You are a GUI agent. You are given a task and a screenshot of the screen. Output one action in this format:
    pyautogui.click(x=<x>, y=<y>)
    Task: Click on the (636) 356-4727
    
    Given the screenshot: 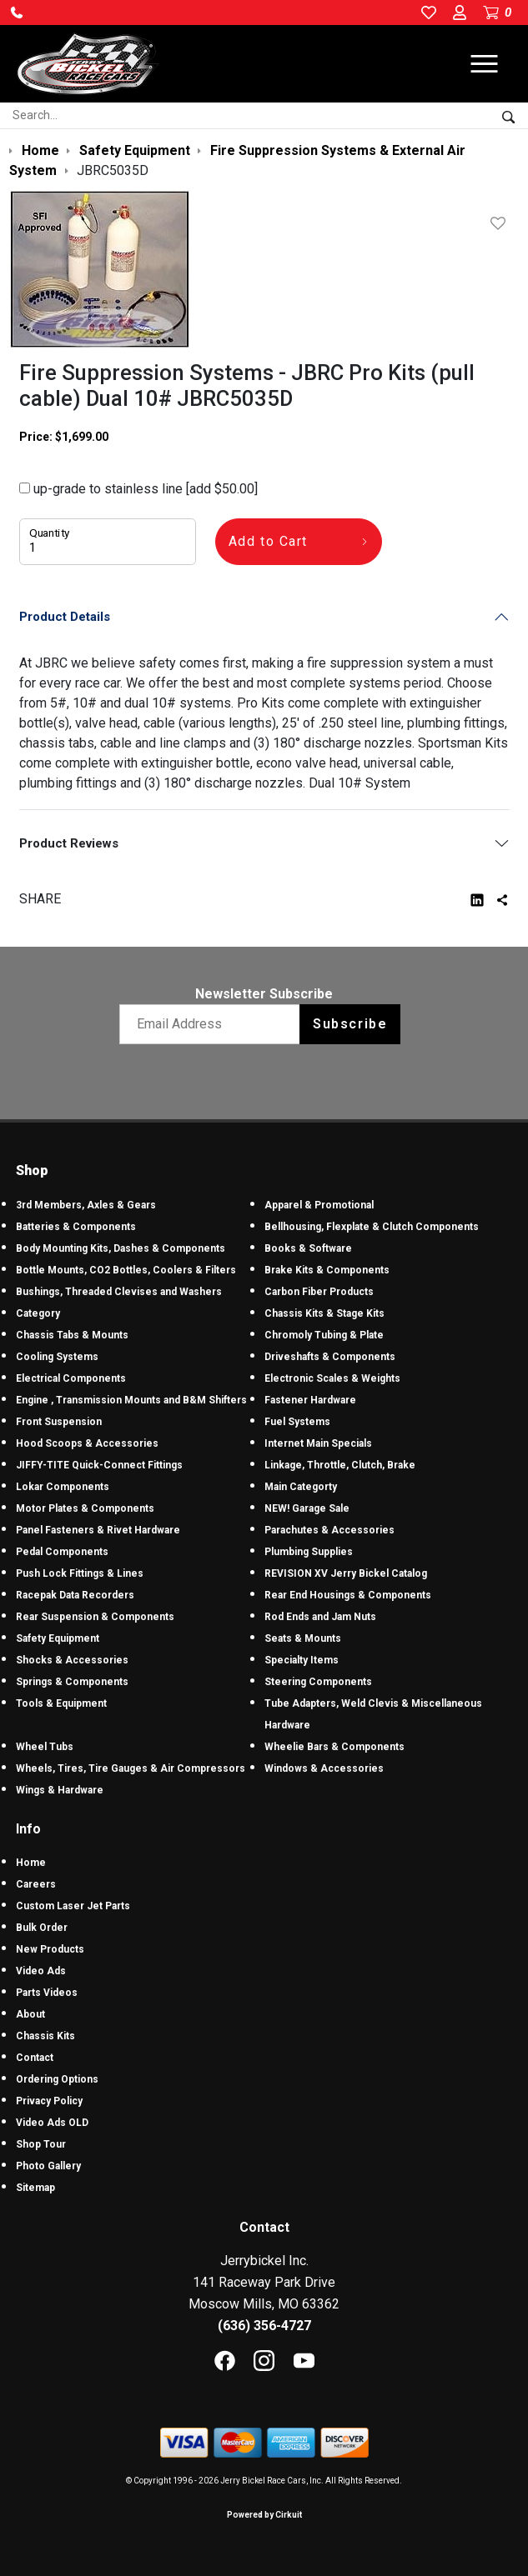 What is the action you would take?
    pyautogui.click(x=264, y=2325)
    